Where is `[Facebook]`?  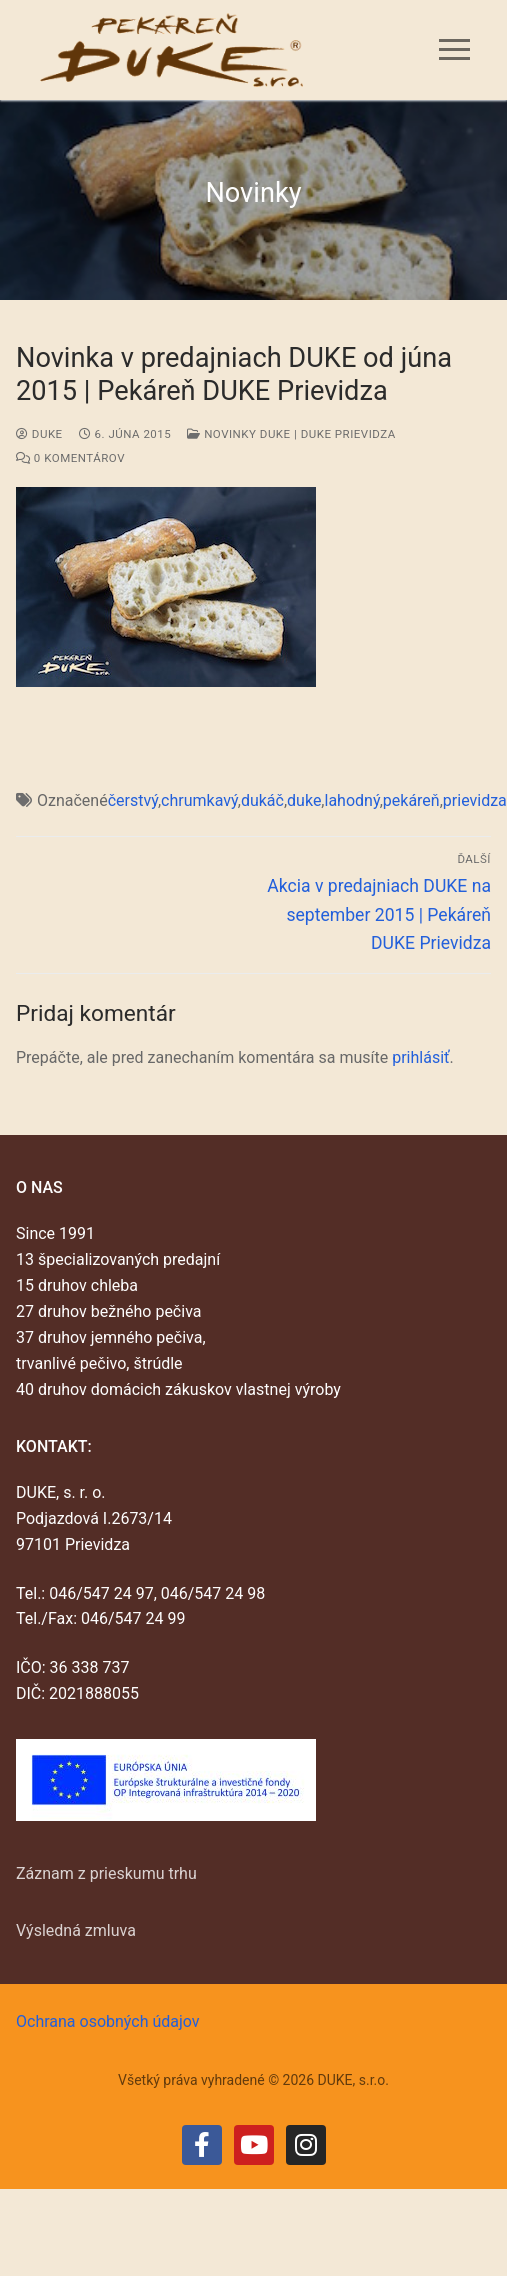
[Facebook] is located at coordinates (202, 2145).